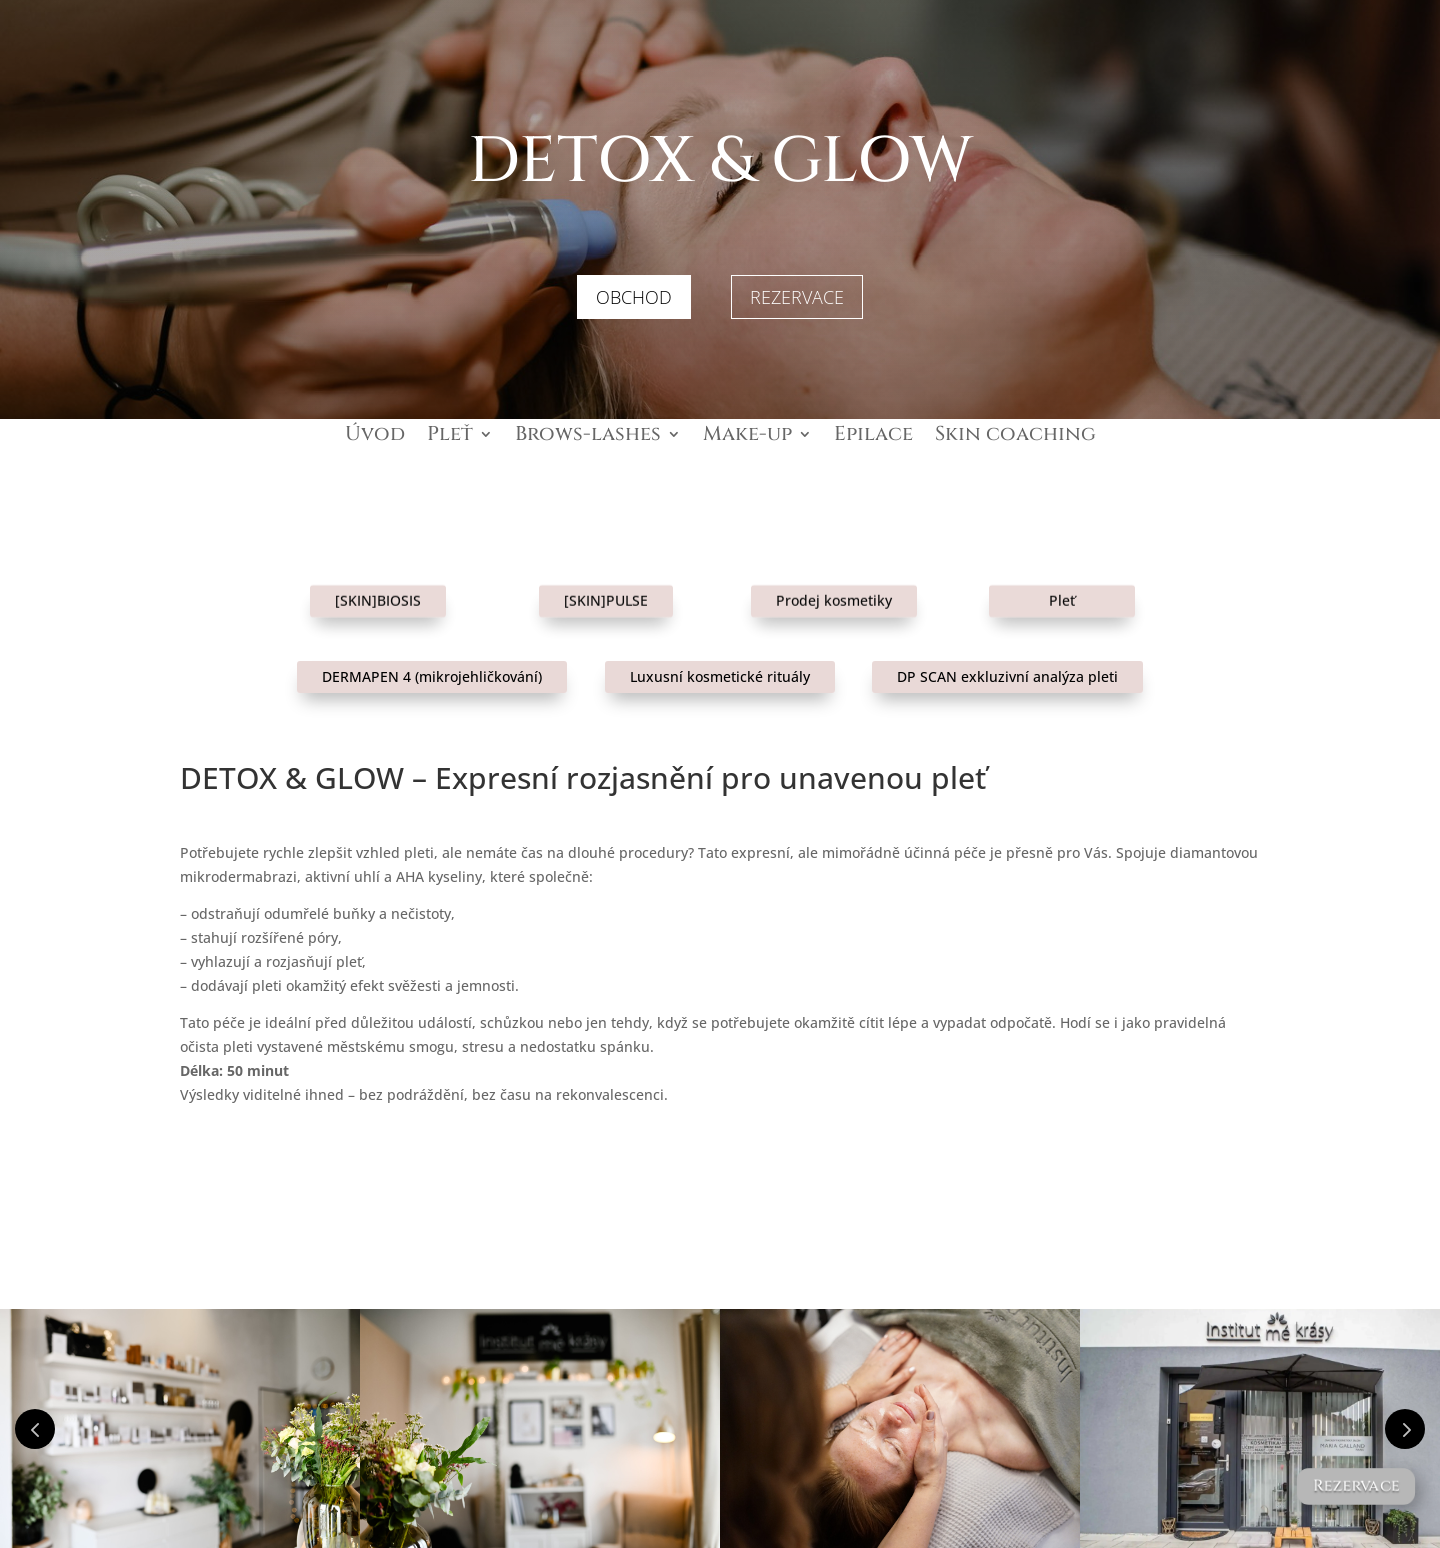 The width and height of the screenshot is (1440, 1548). Describe the element at coordinates (720, 676) in the screenshot. I see `Luxusní kosmetické rituály` at that location.